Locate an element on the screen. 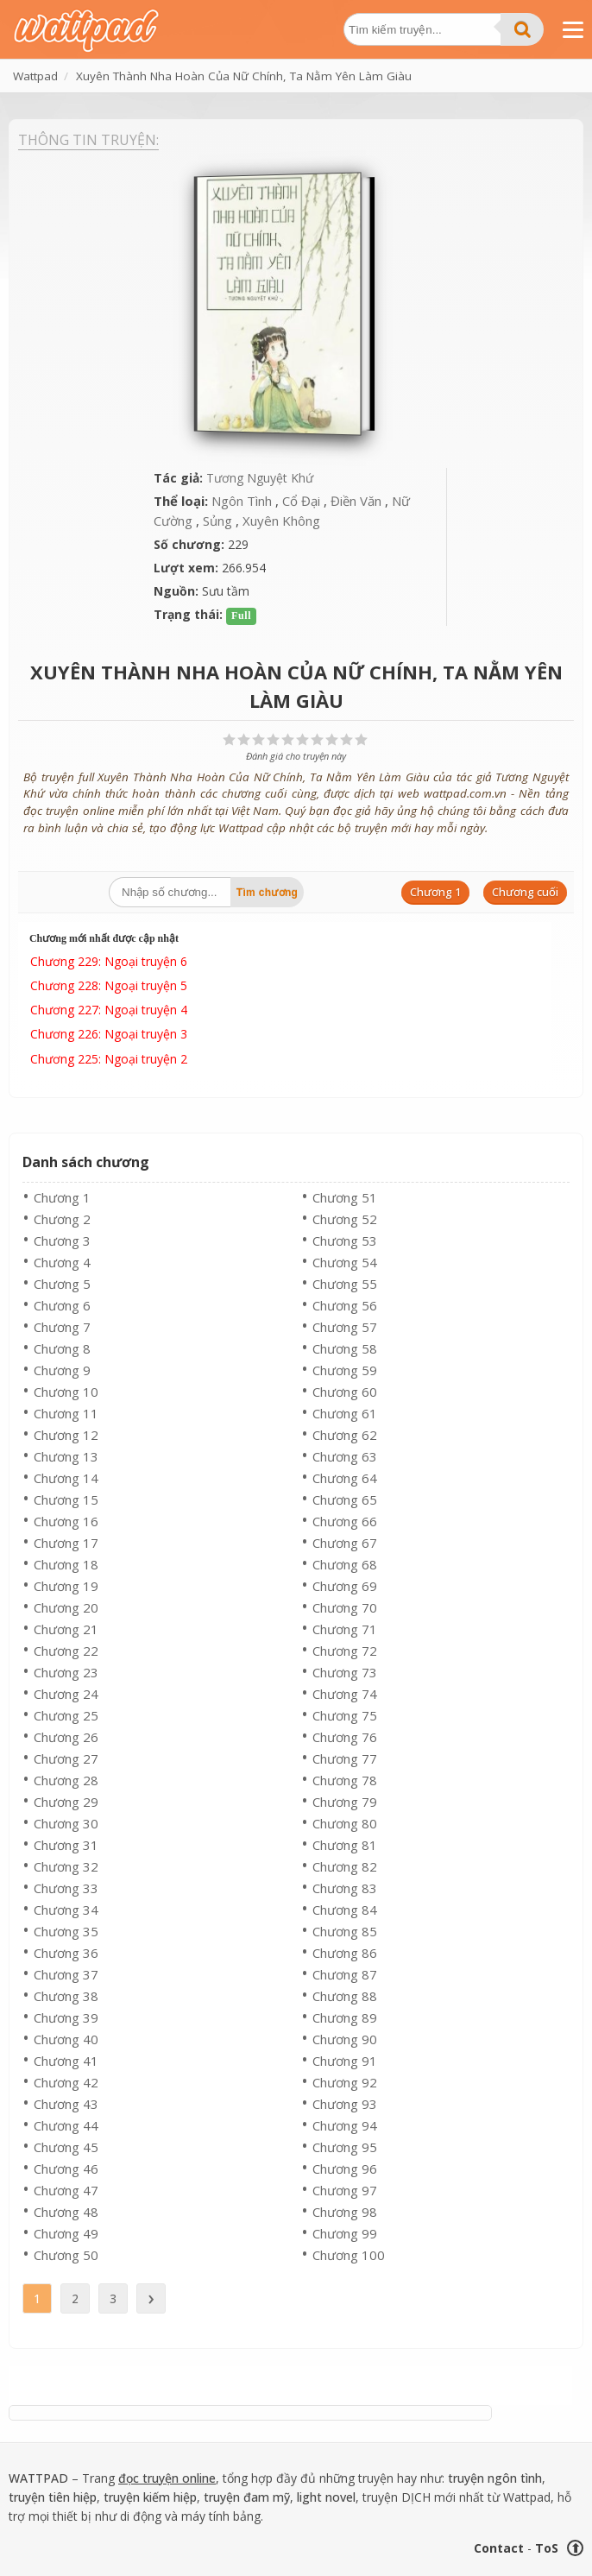 The image size is (592, 2576). Chương 40 is located at coordinates (66, 2039).